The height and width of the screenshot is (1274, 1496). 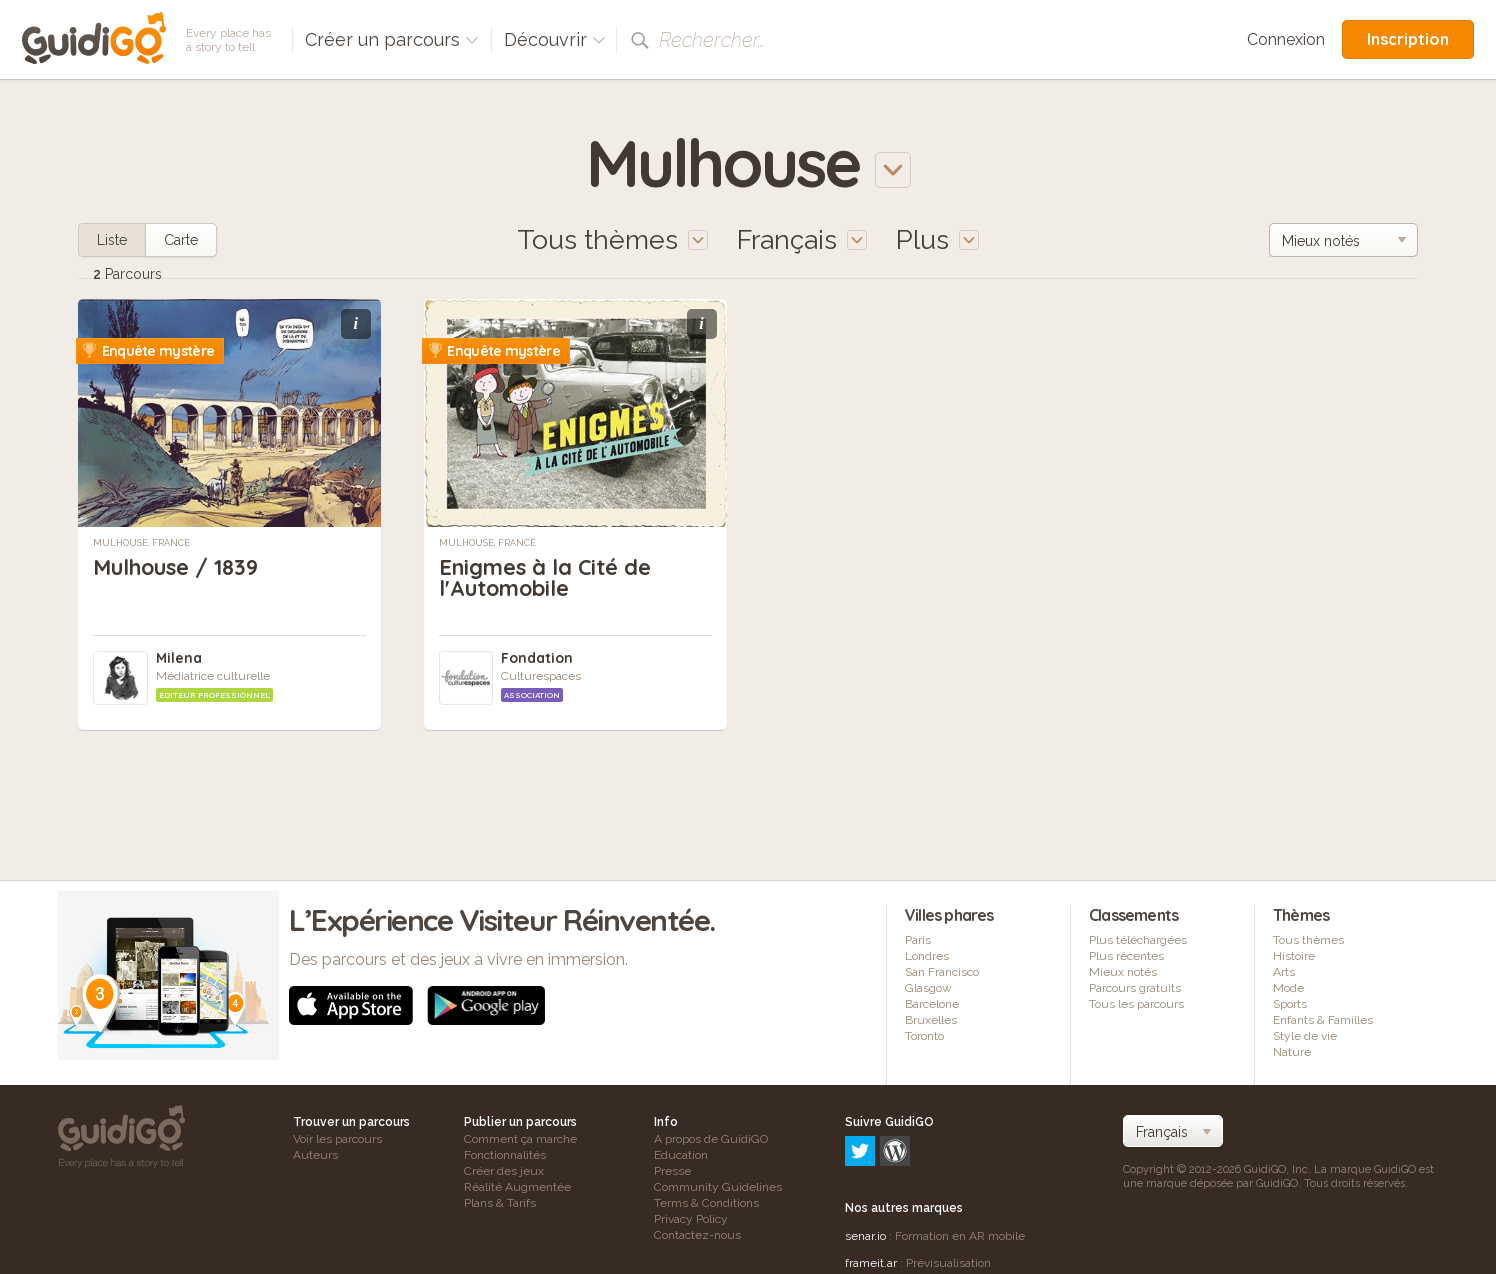 I want to click on Plus téléchargées, so click(x=1138, y=940).